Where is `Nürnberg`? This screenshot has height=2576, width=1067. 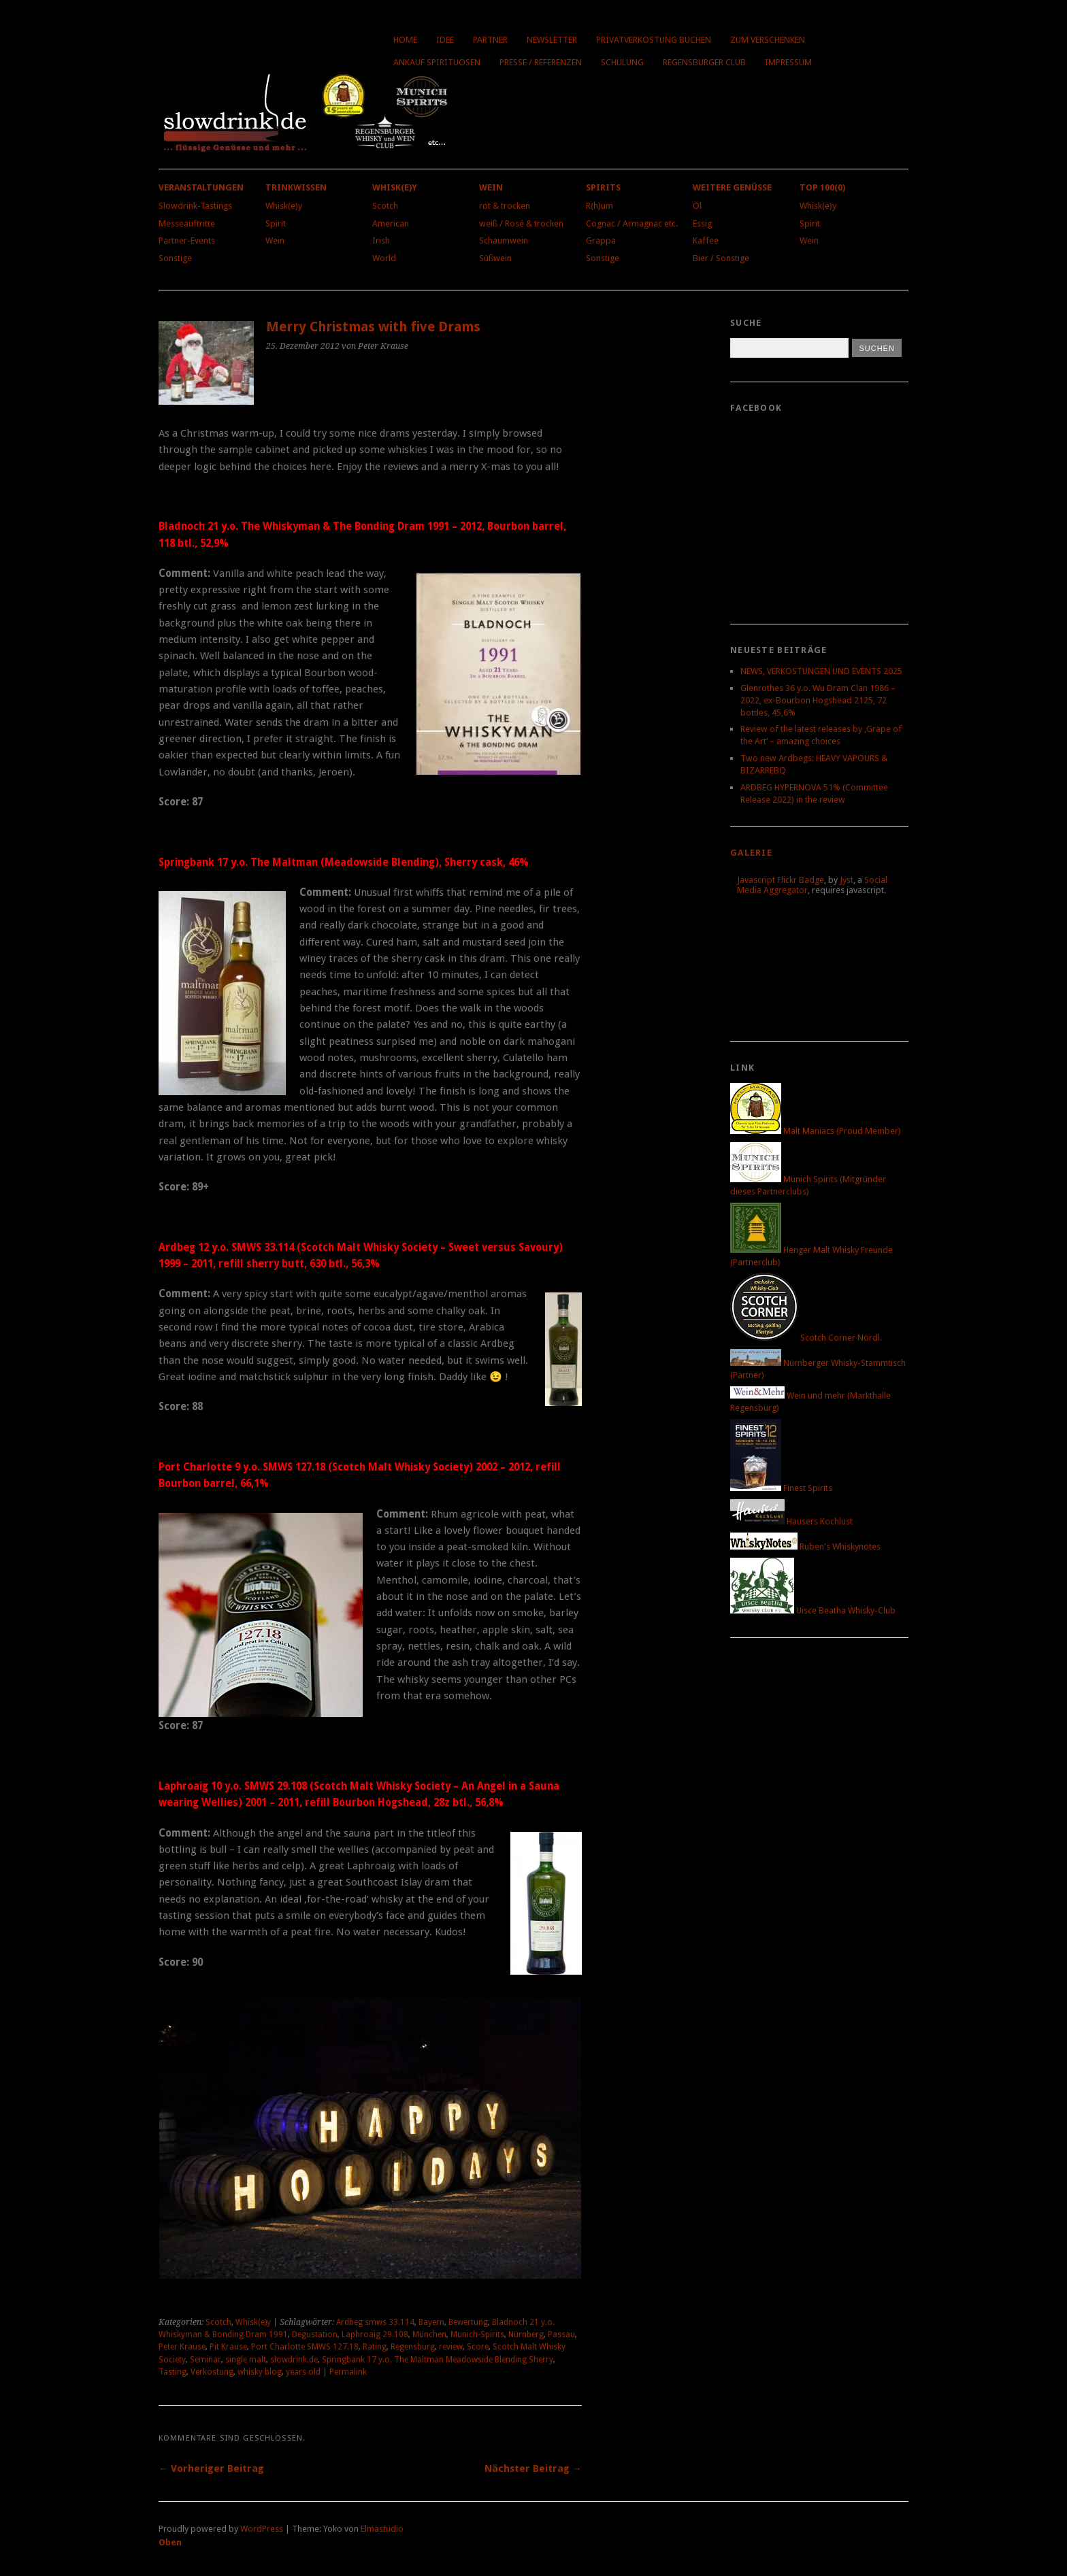
Nürnberg is located at coordinates (526, 2334).